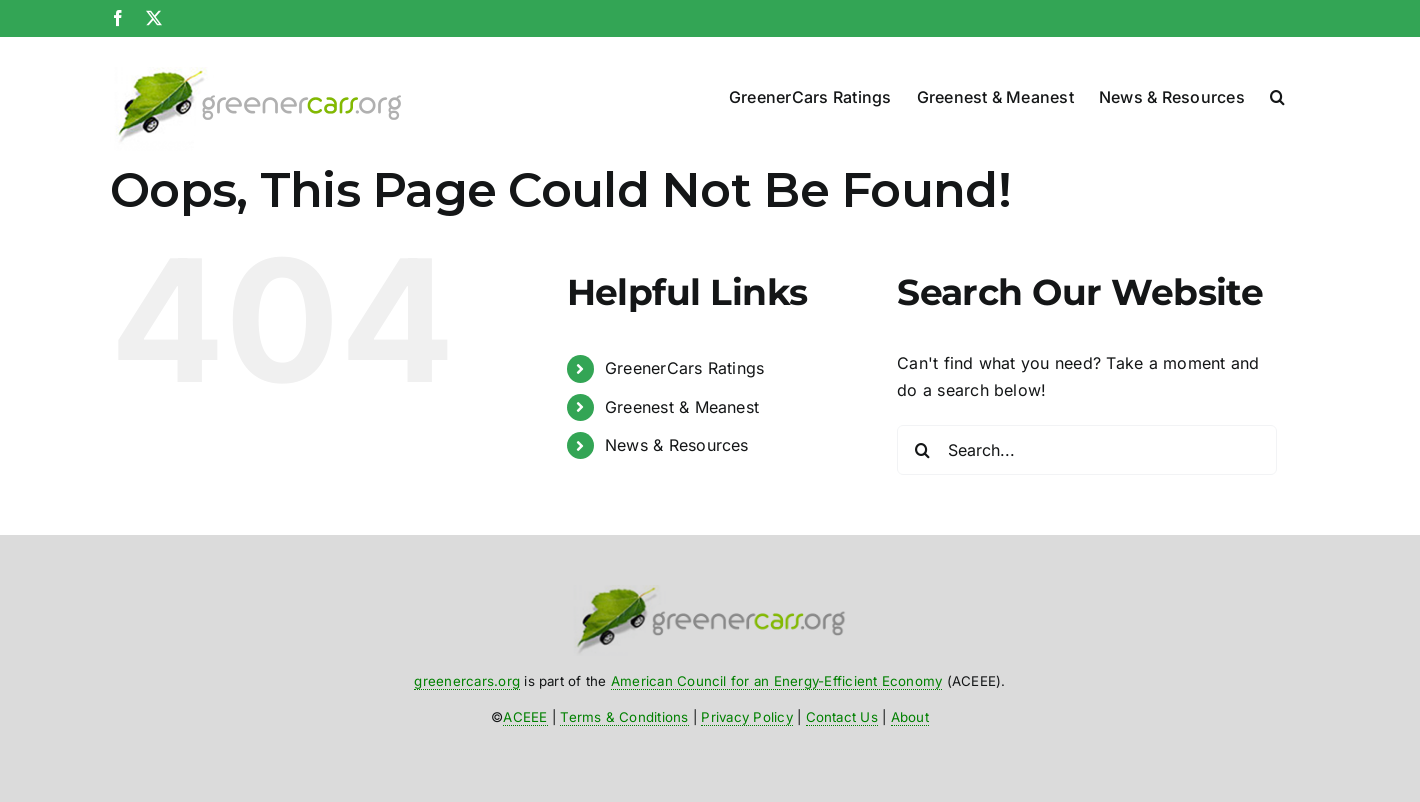 This screenshot has height=802, width=1420. I want to click on About, so click(910, 717).